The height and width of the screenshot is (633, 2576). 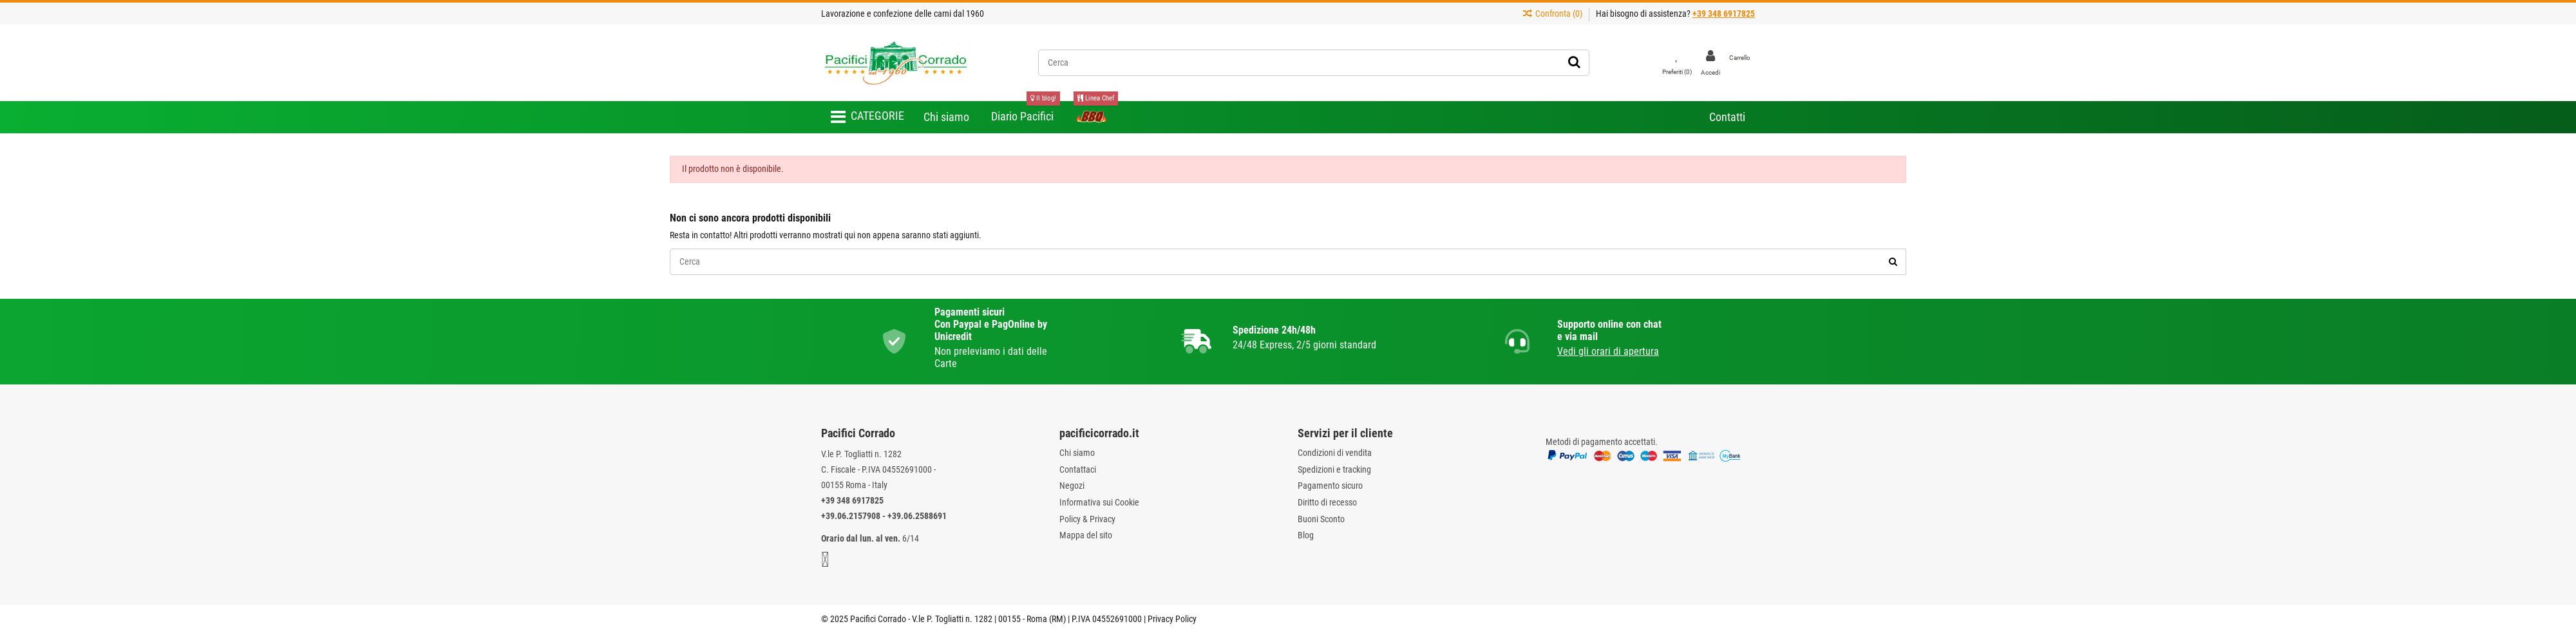 What do you see at coordinates (1330, 485) in the screenshot?
I see `Pagamento sicuro` at bounding box center [1330, 485].